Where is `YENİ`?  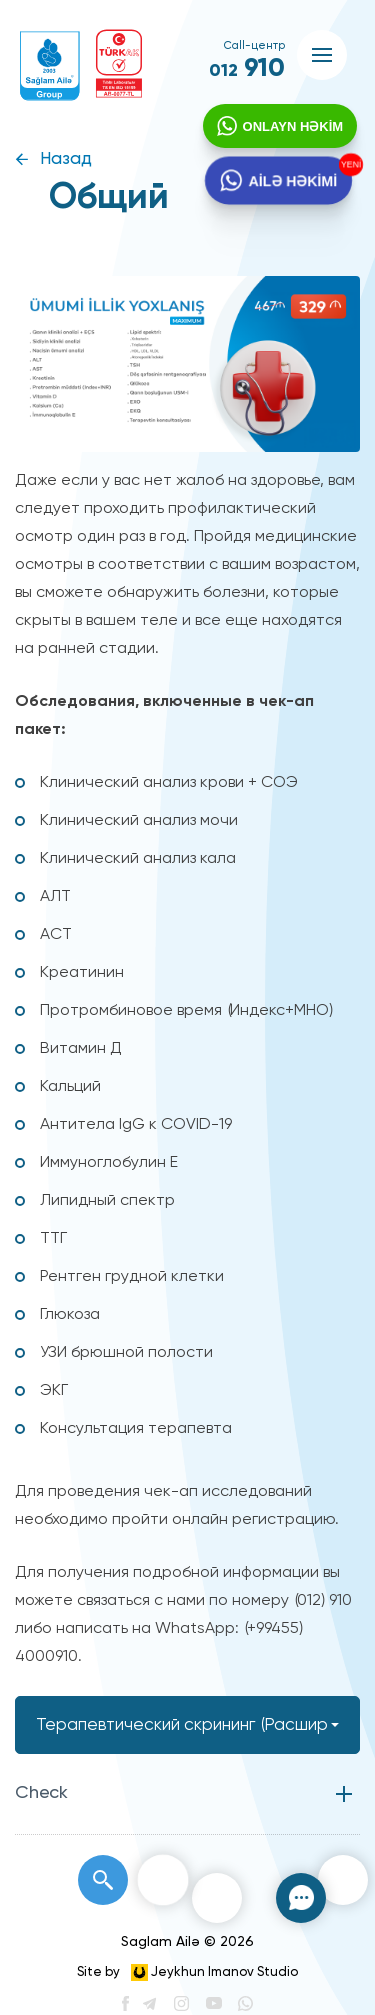
YENİ is located at coordinates (345, 167).